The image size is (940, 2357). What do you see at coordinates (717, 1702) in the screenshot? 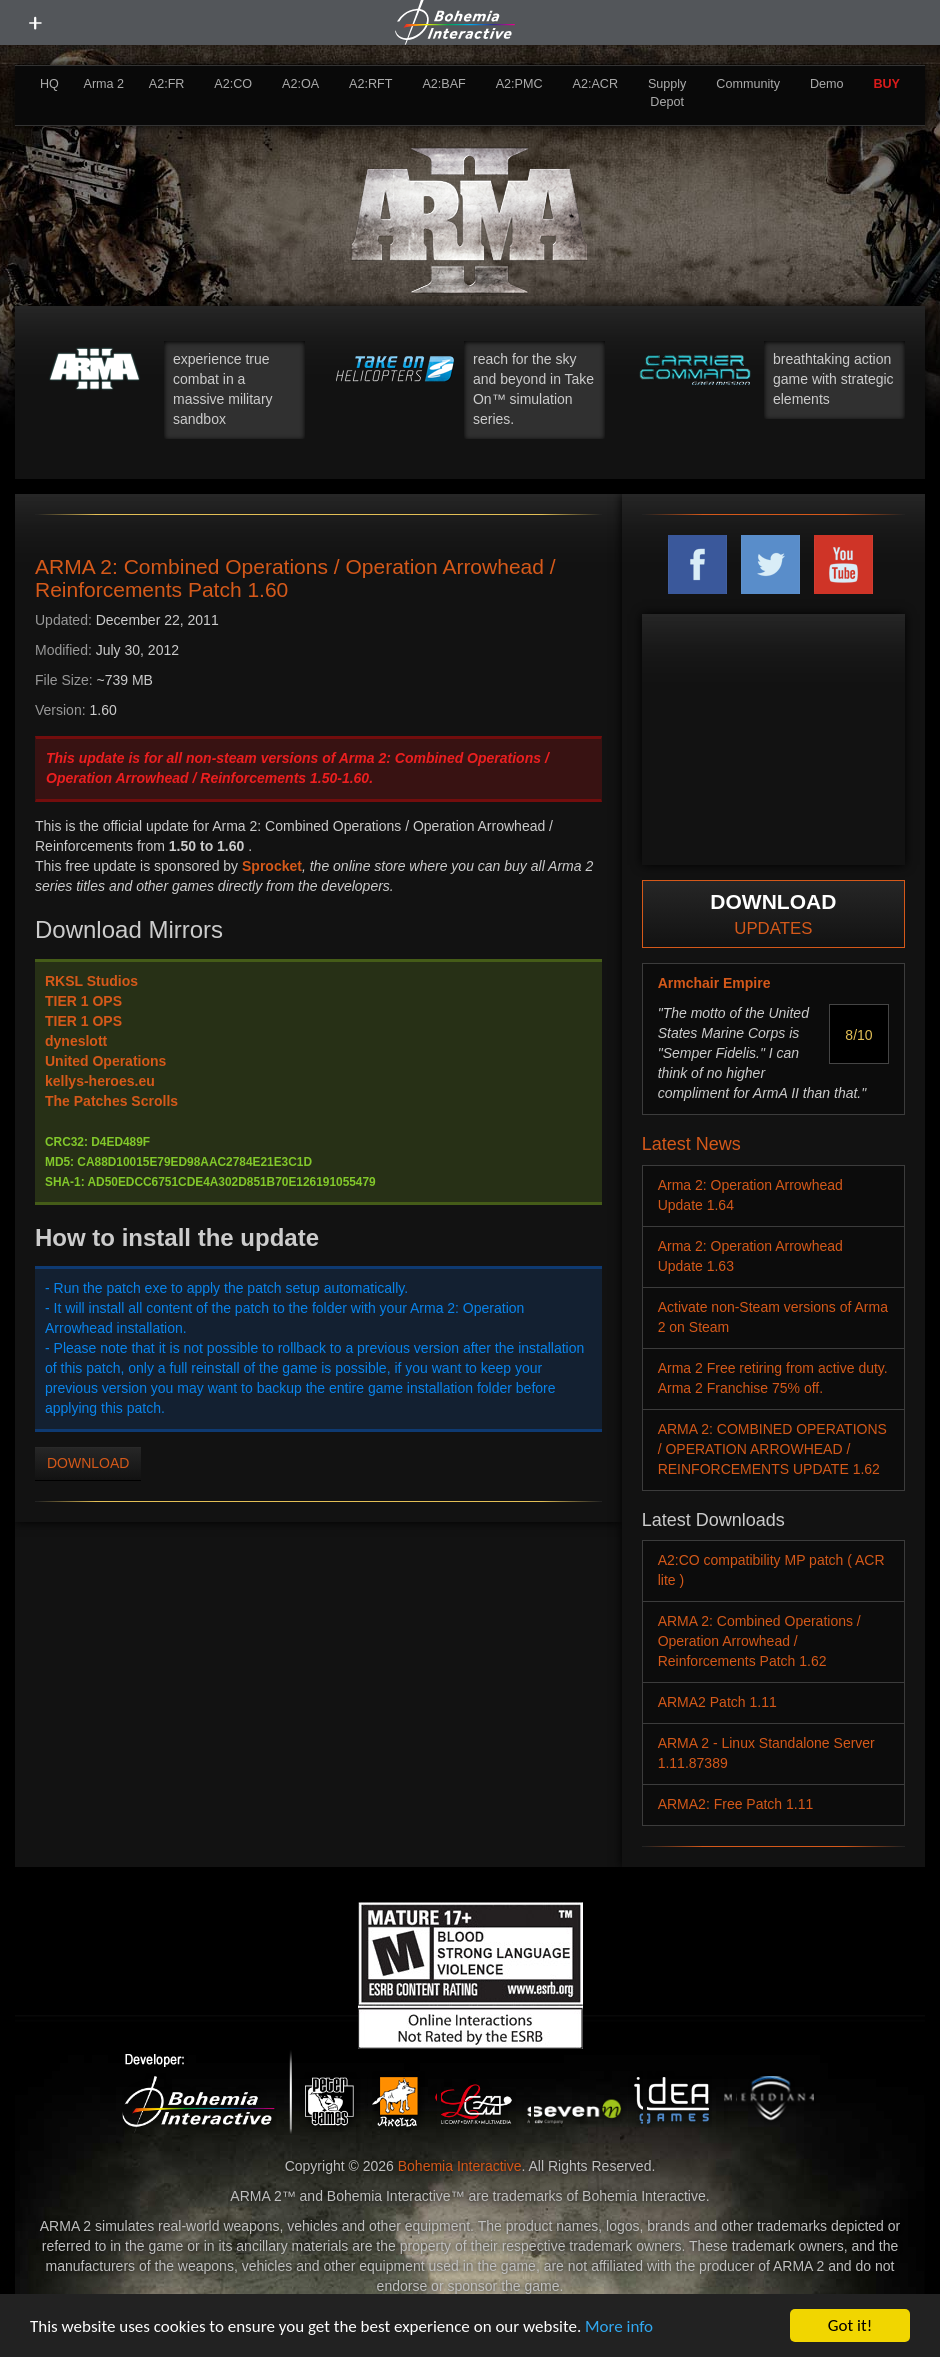
I see `ARMA2 Patch 1.11` at bounding box center [717, 1702].